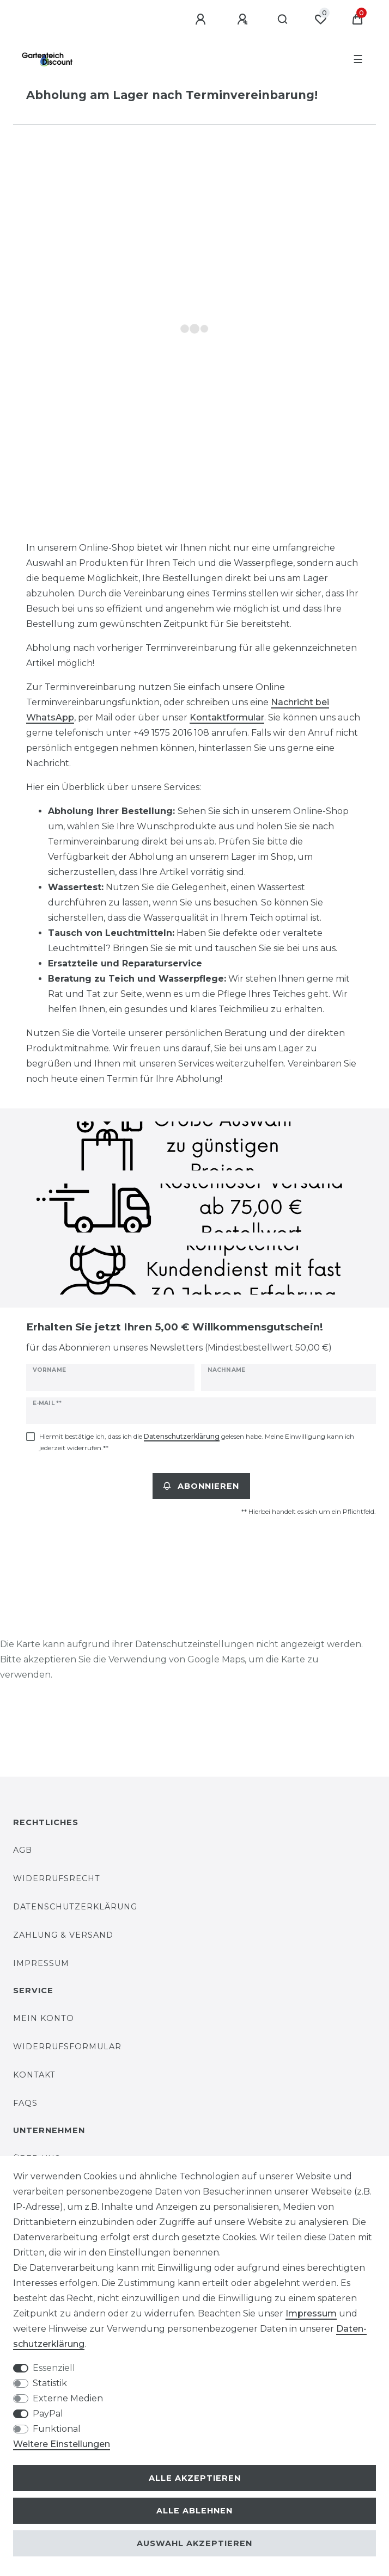  I want to click on Widerrufsformular, so click(67, 2046).